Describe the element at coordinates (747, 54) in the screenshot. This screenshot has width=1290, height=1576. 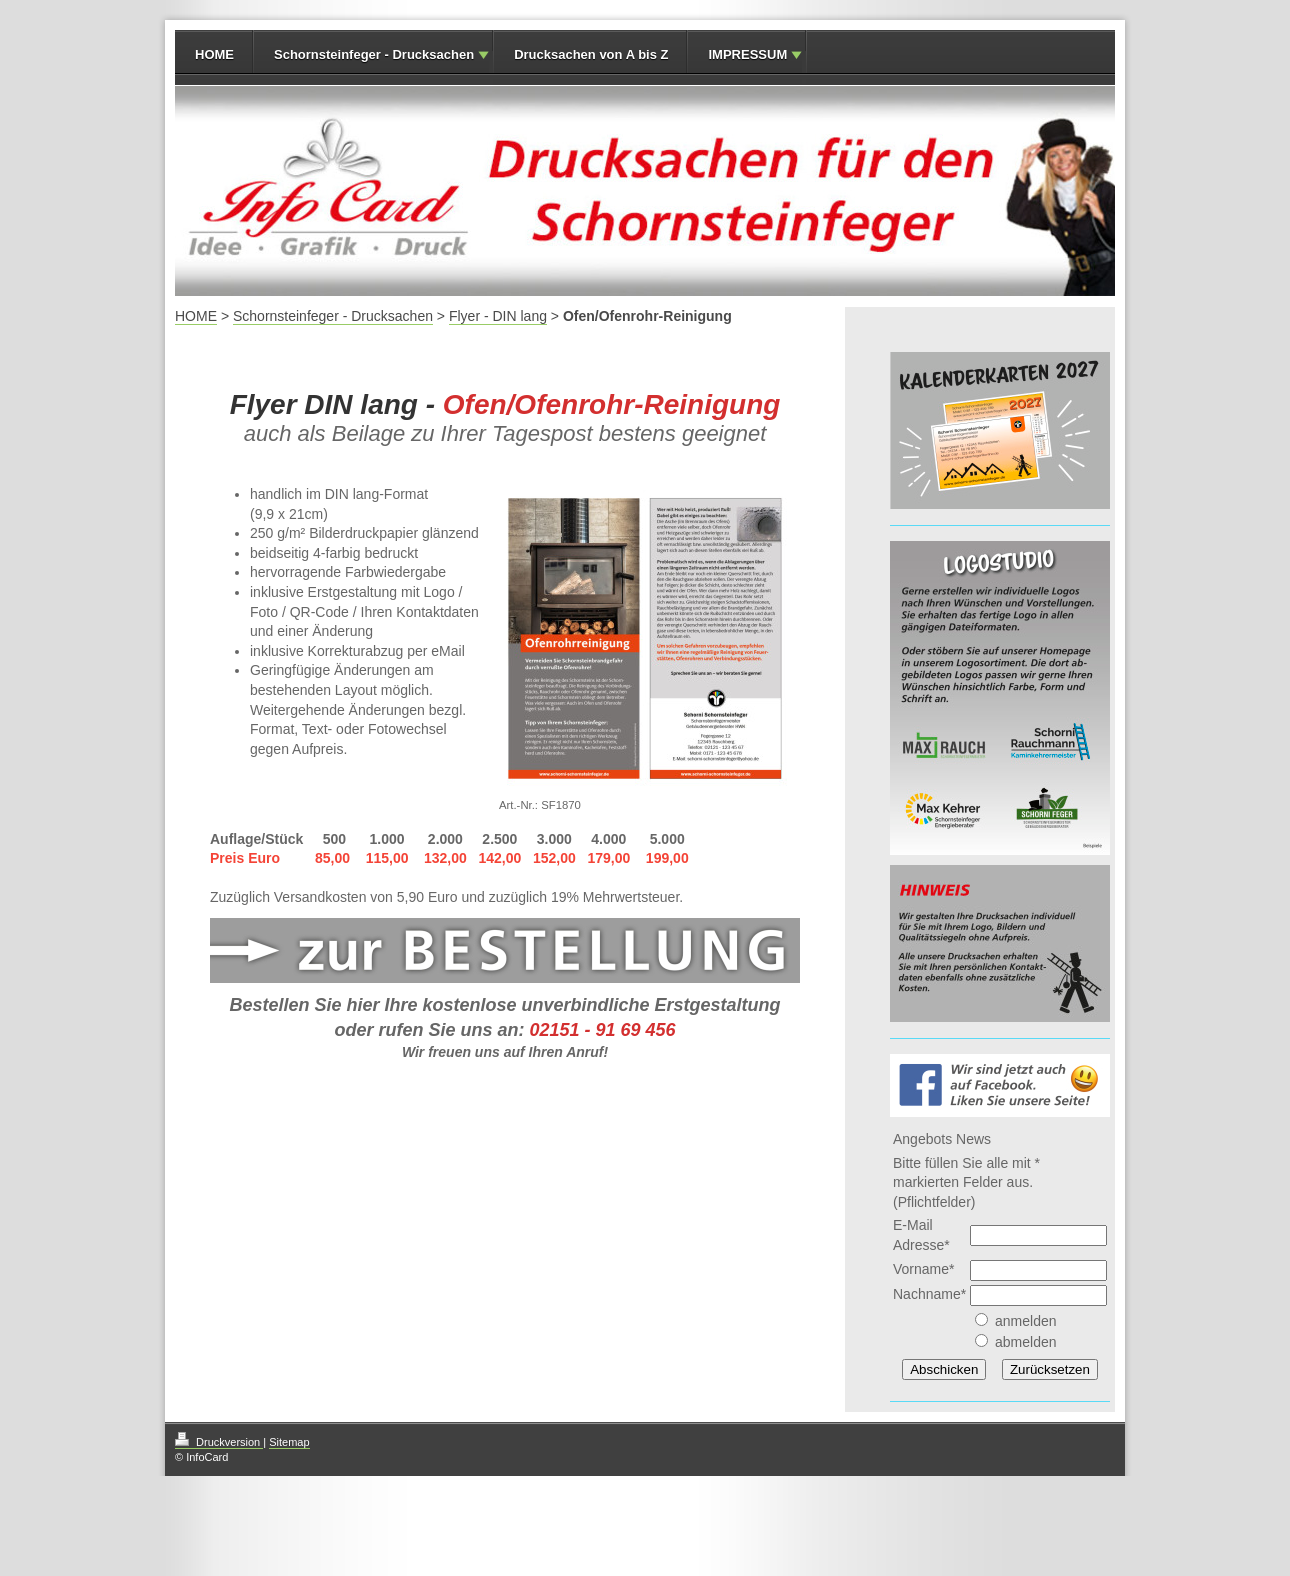
I see `IMPRESSUM` at that location.